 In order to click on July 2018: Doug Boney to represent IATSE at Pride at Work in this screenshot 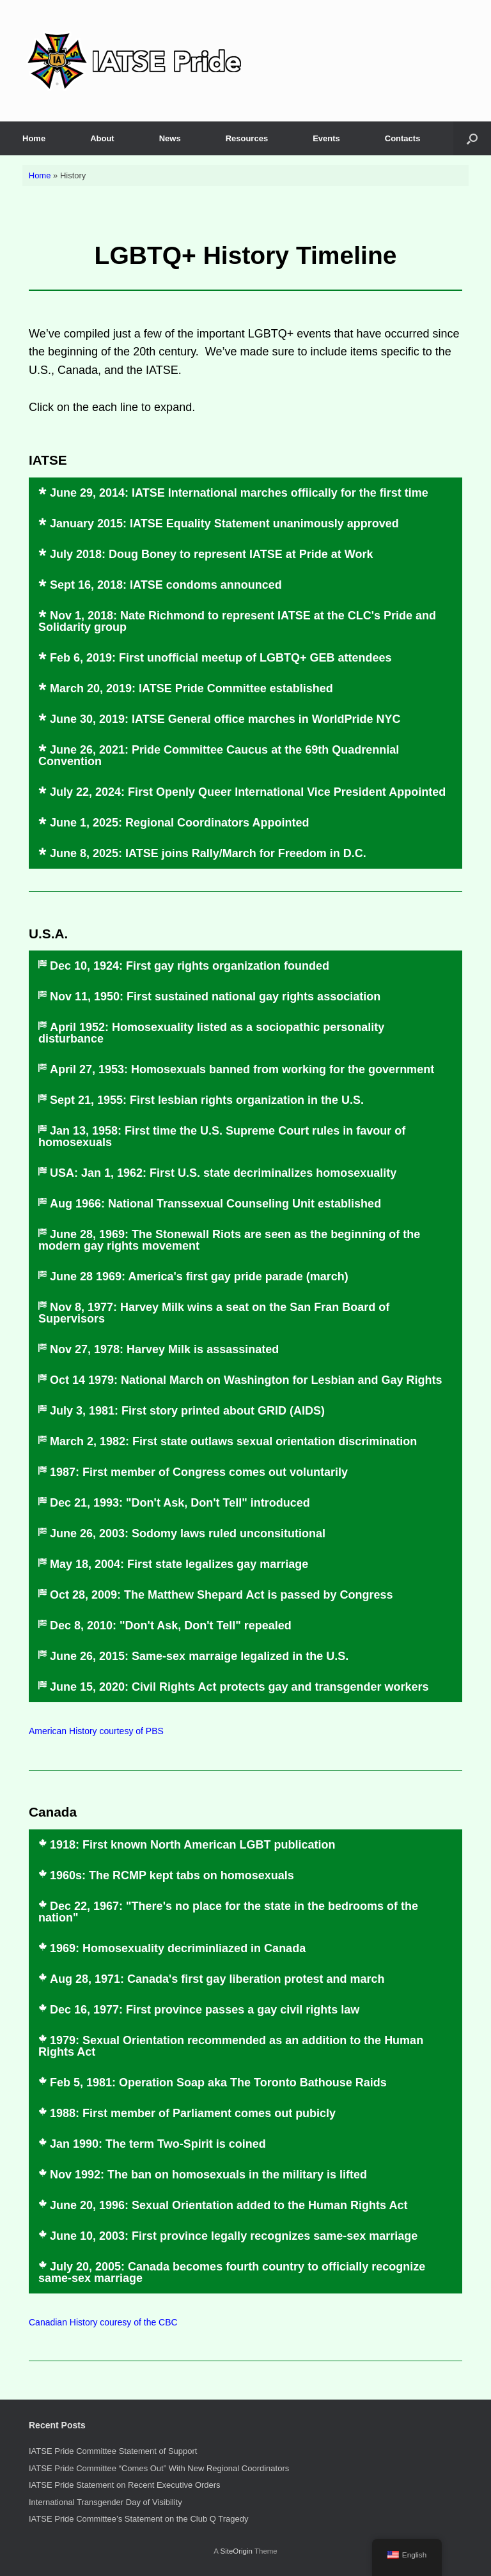, I will do `click(211, 554)`.